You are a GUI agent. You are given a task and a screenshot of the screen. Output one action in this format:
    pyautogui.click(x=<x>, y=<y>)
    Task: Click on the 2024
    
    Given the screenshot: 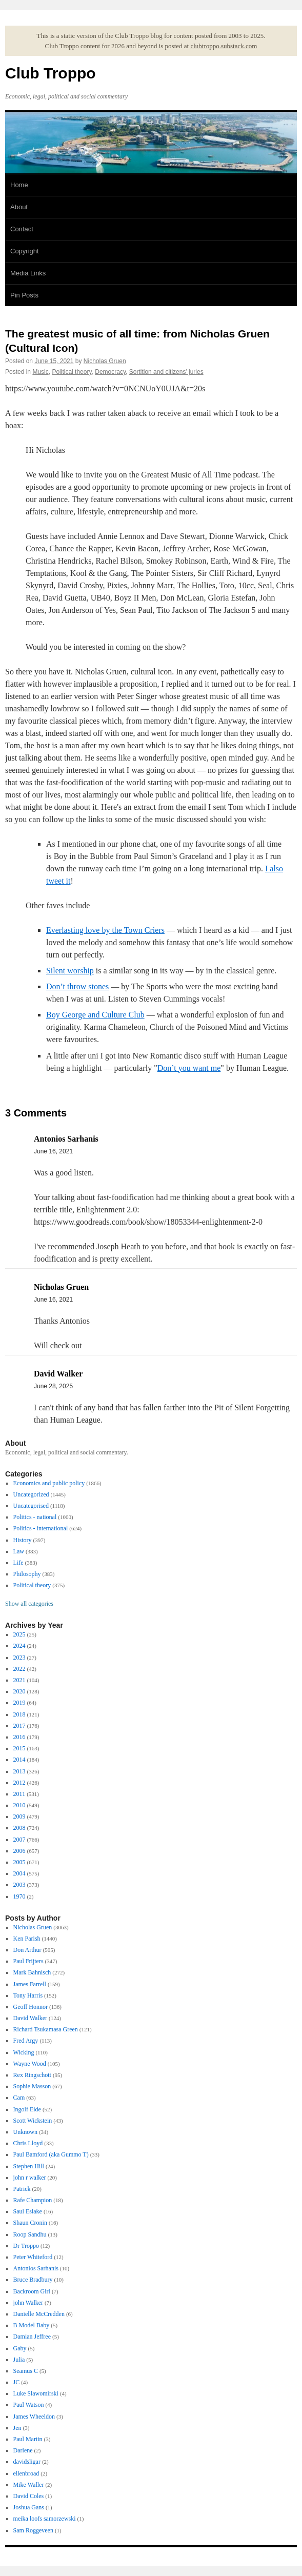 What is the action you would take?
    pyautogui.click(x=19, y=1645)
    